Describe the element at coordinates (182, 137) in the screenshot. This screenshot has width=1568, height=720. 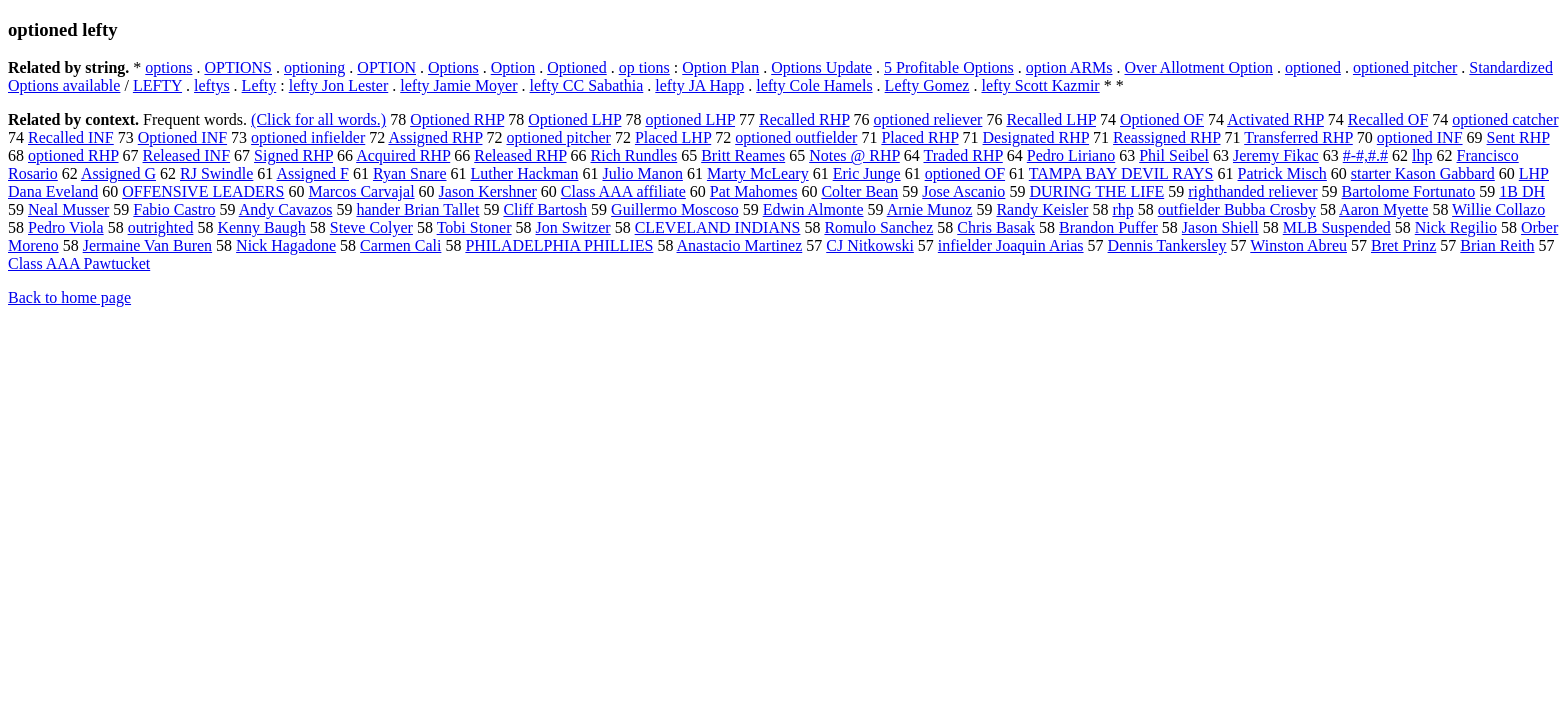
I see `Optioned INF` at that location.